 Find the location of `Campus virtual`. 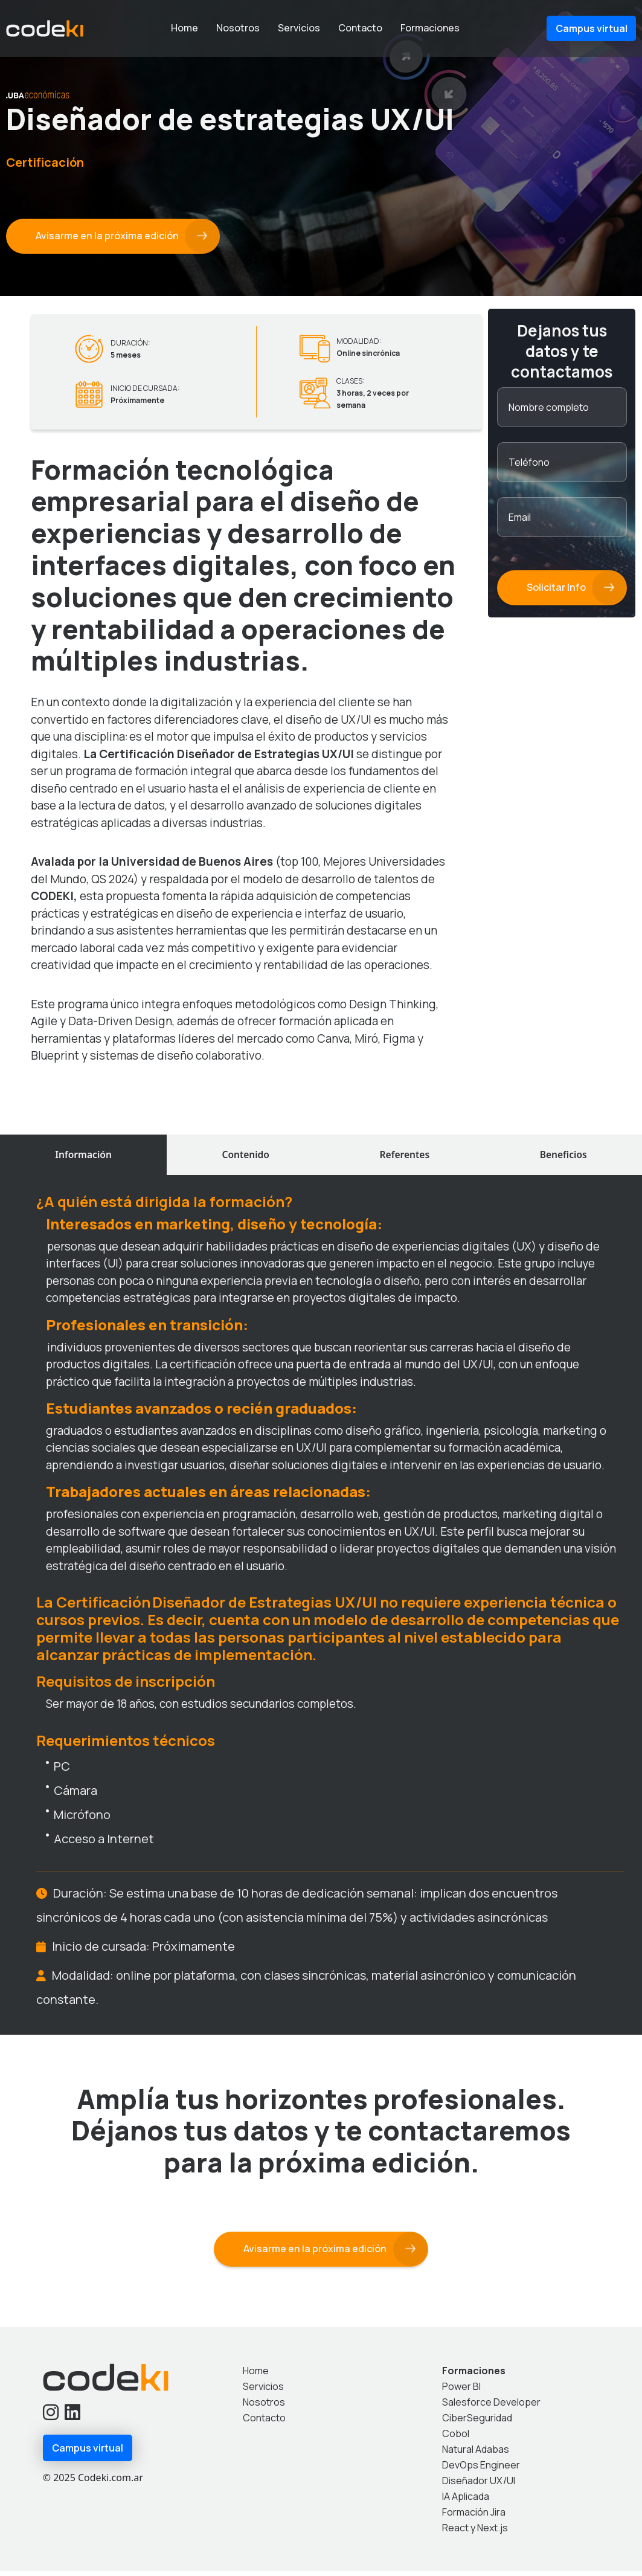

Campus virtual is located at coordinates (592, 28).